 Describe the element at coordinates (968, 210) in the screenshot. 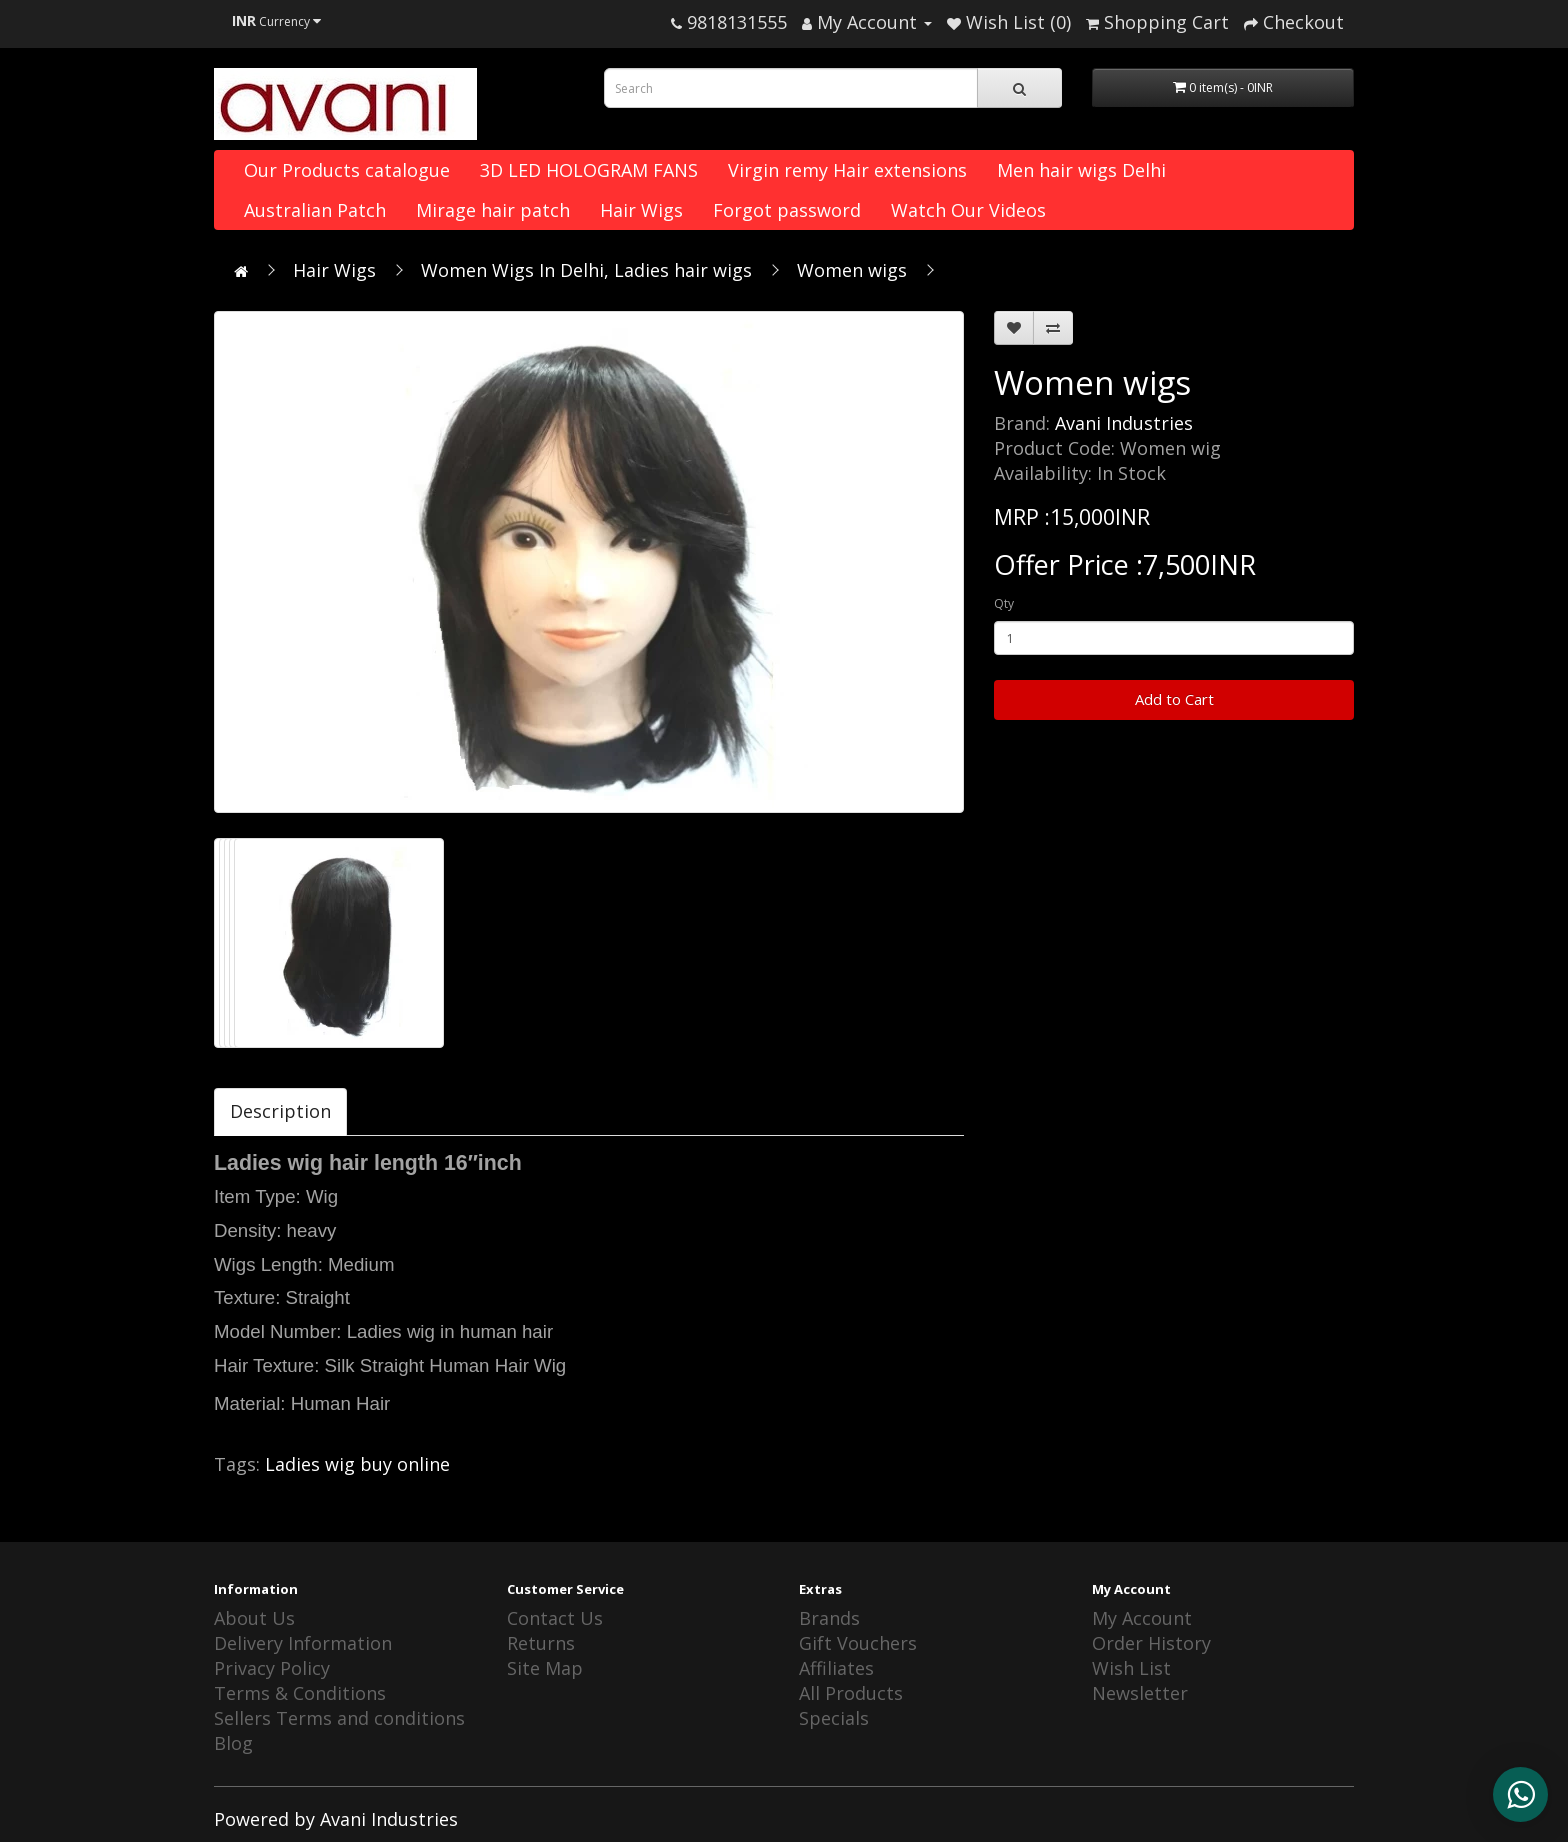

I see `Watch Our Videos` at that location.